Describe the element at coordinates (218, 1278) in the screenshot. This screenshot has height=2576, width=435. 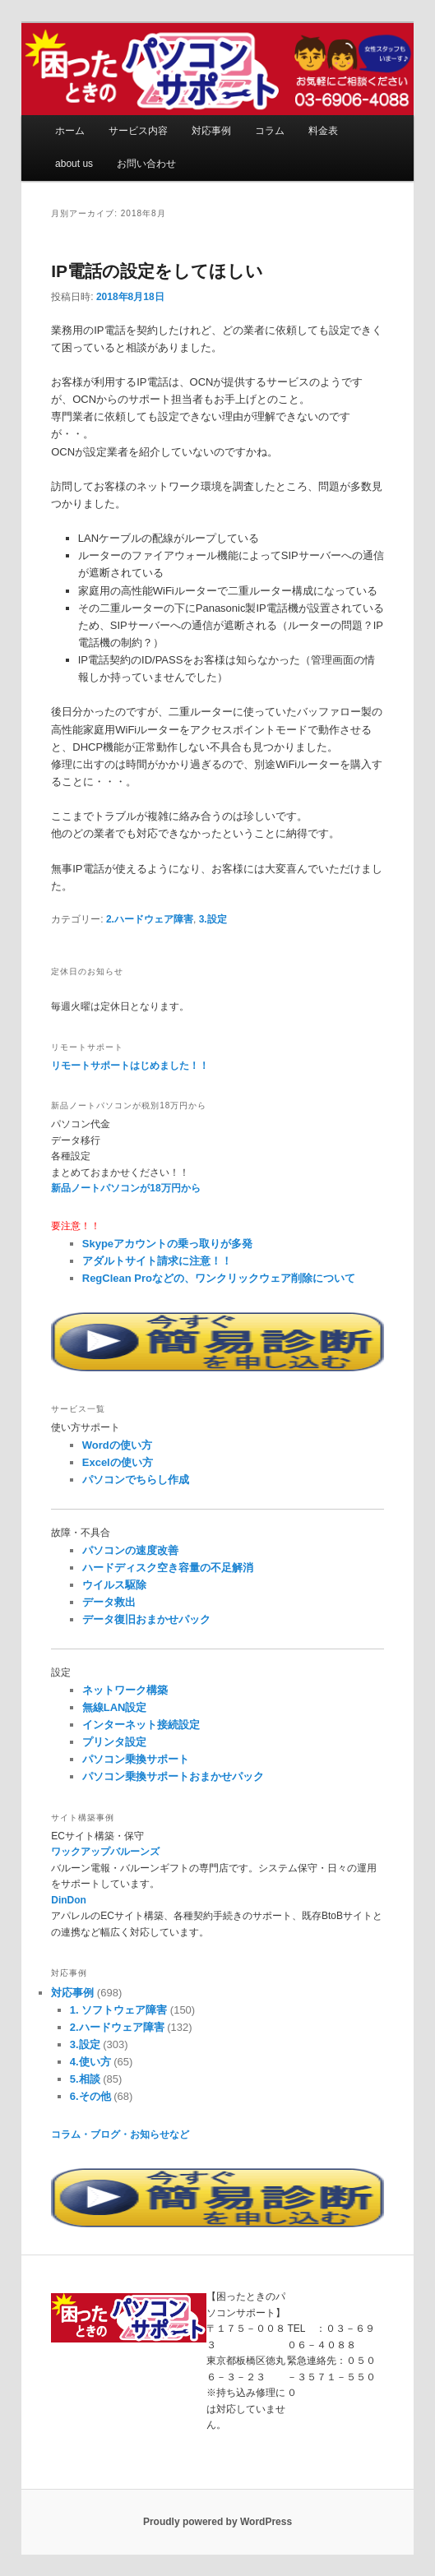
I see `RegClean Proなどの、ワンクリックウェア削除について` at that location.